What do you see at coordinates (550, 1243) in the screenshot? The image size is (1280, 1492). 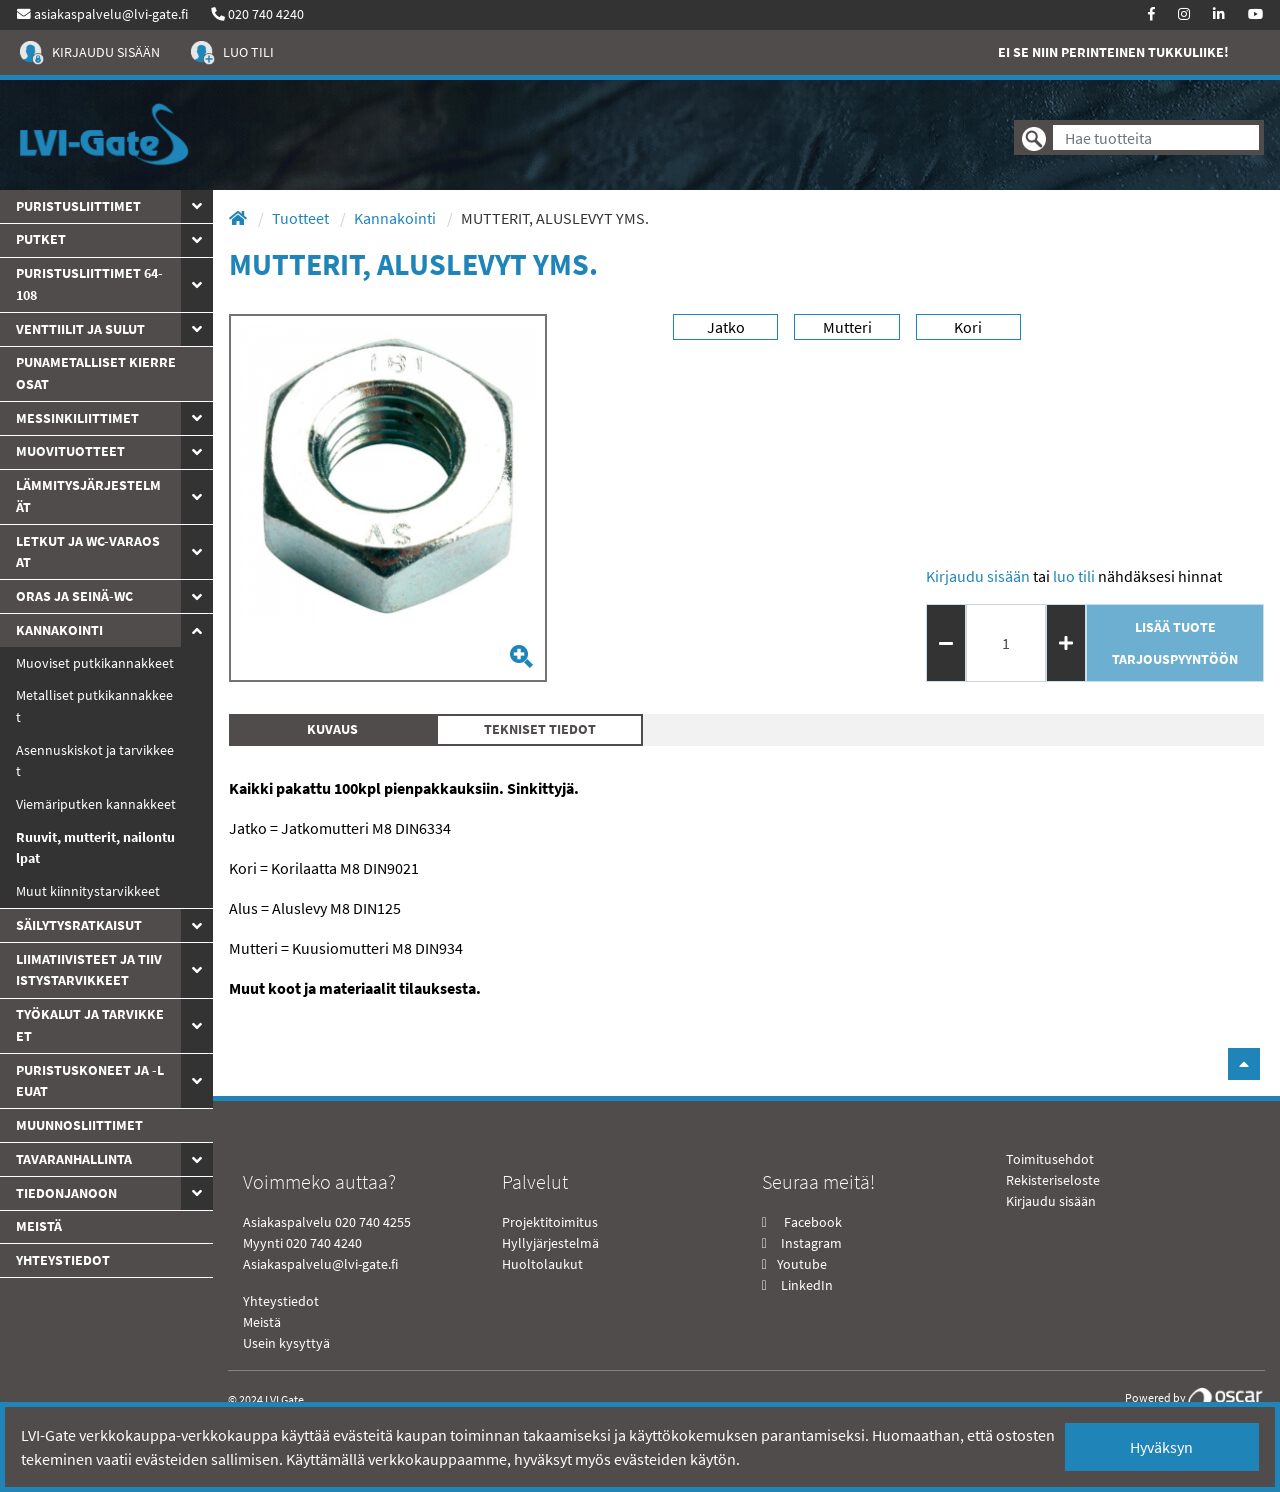 I see `Hyllyjärjestelmä` at bounding box center [550, 1243].